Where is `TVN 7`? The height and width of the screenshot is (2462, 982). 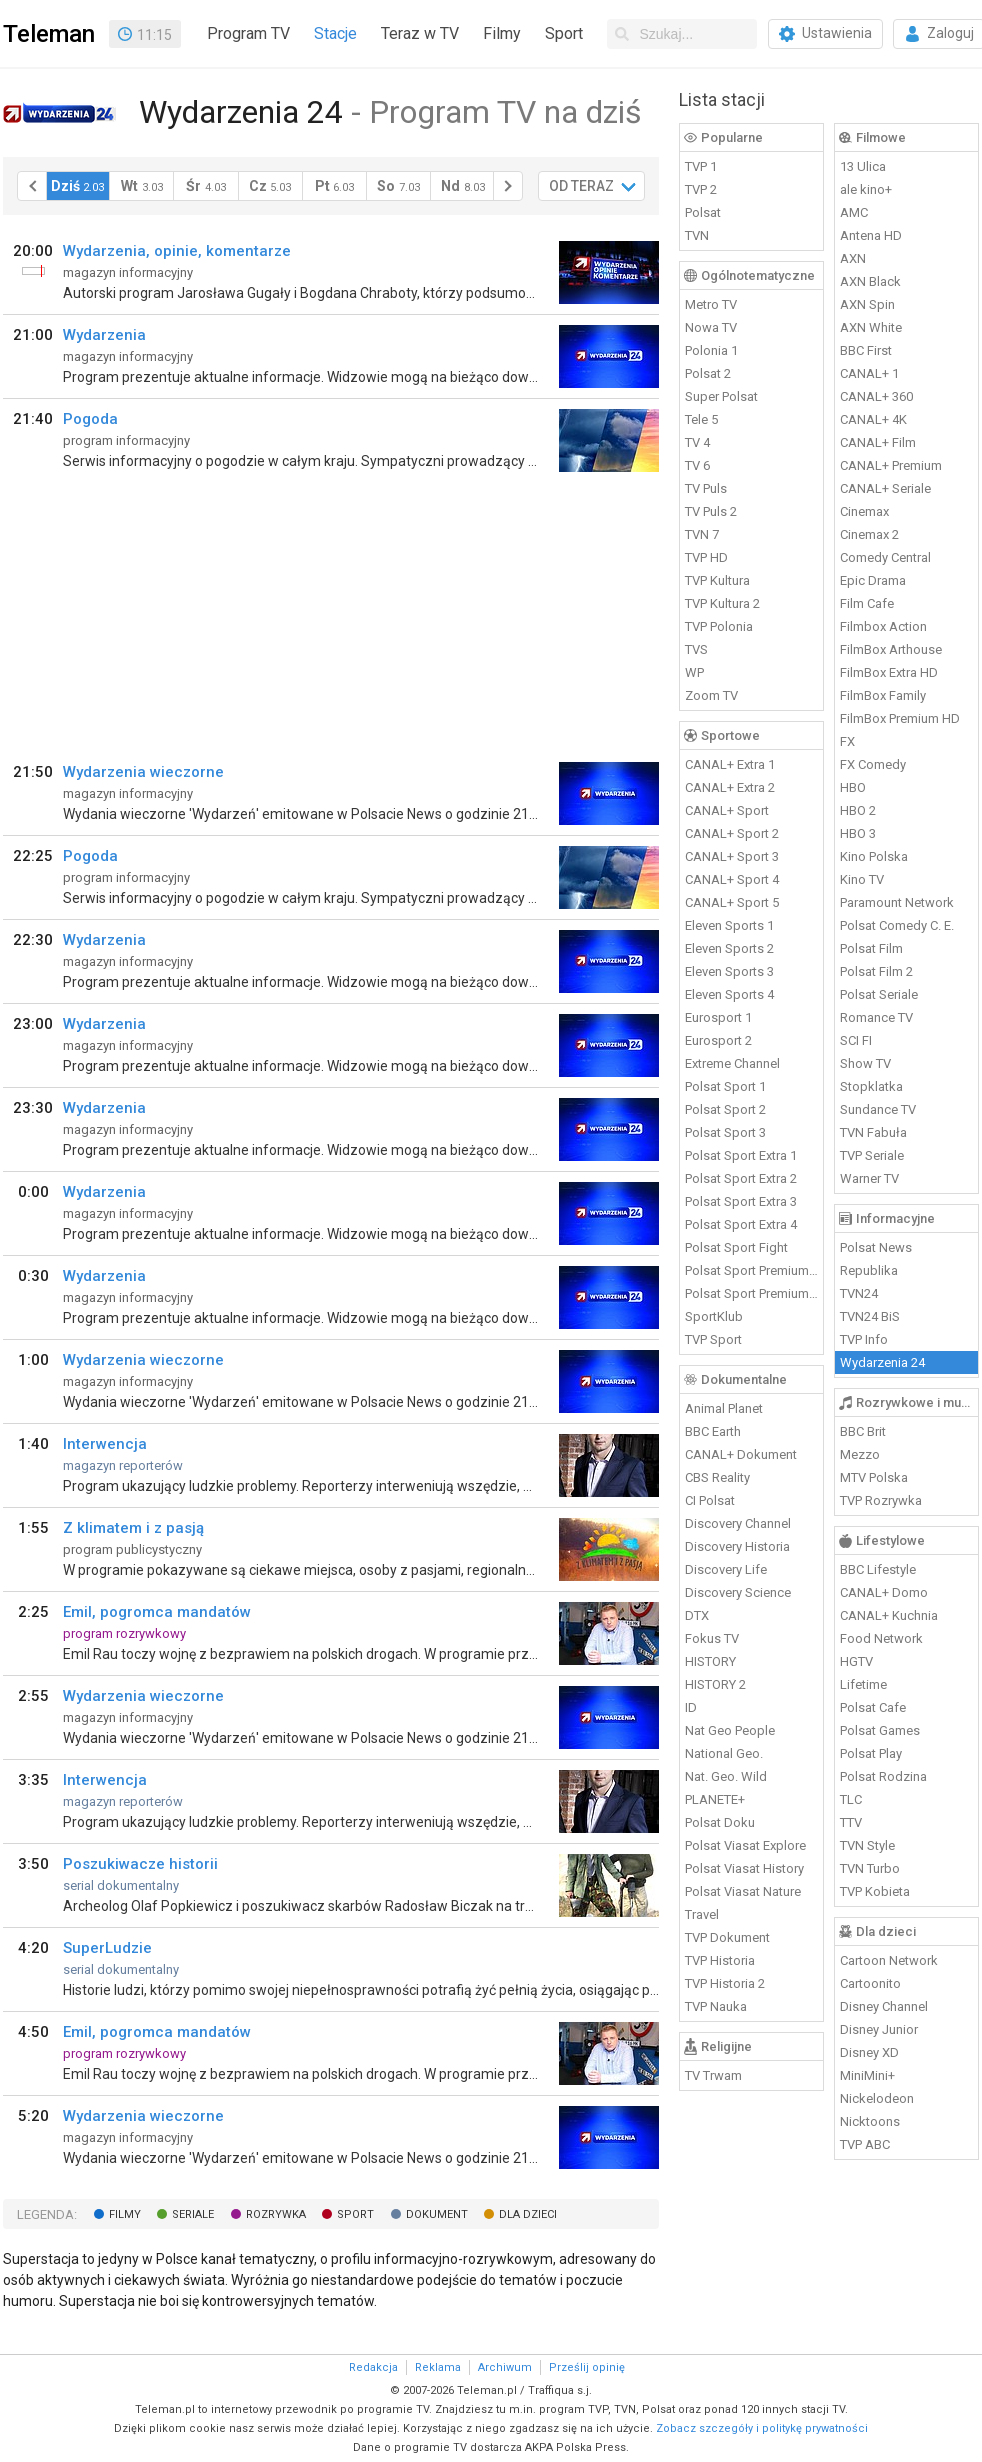 TVN 7 is located at coordinates (702, 534).